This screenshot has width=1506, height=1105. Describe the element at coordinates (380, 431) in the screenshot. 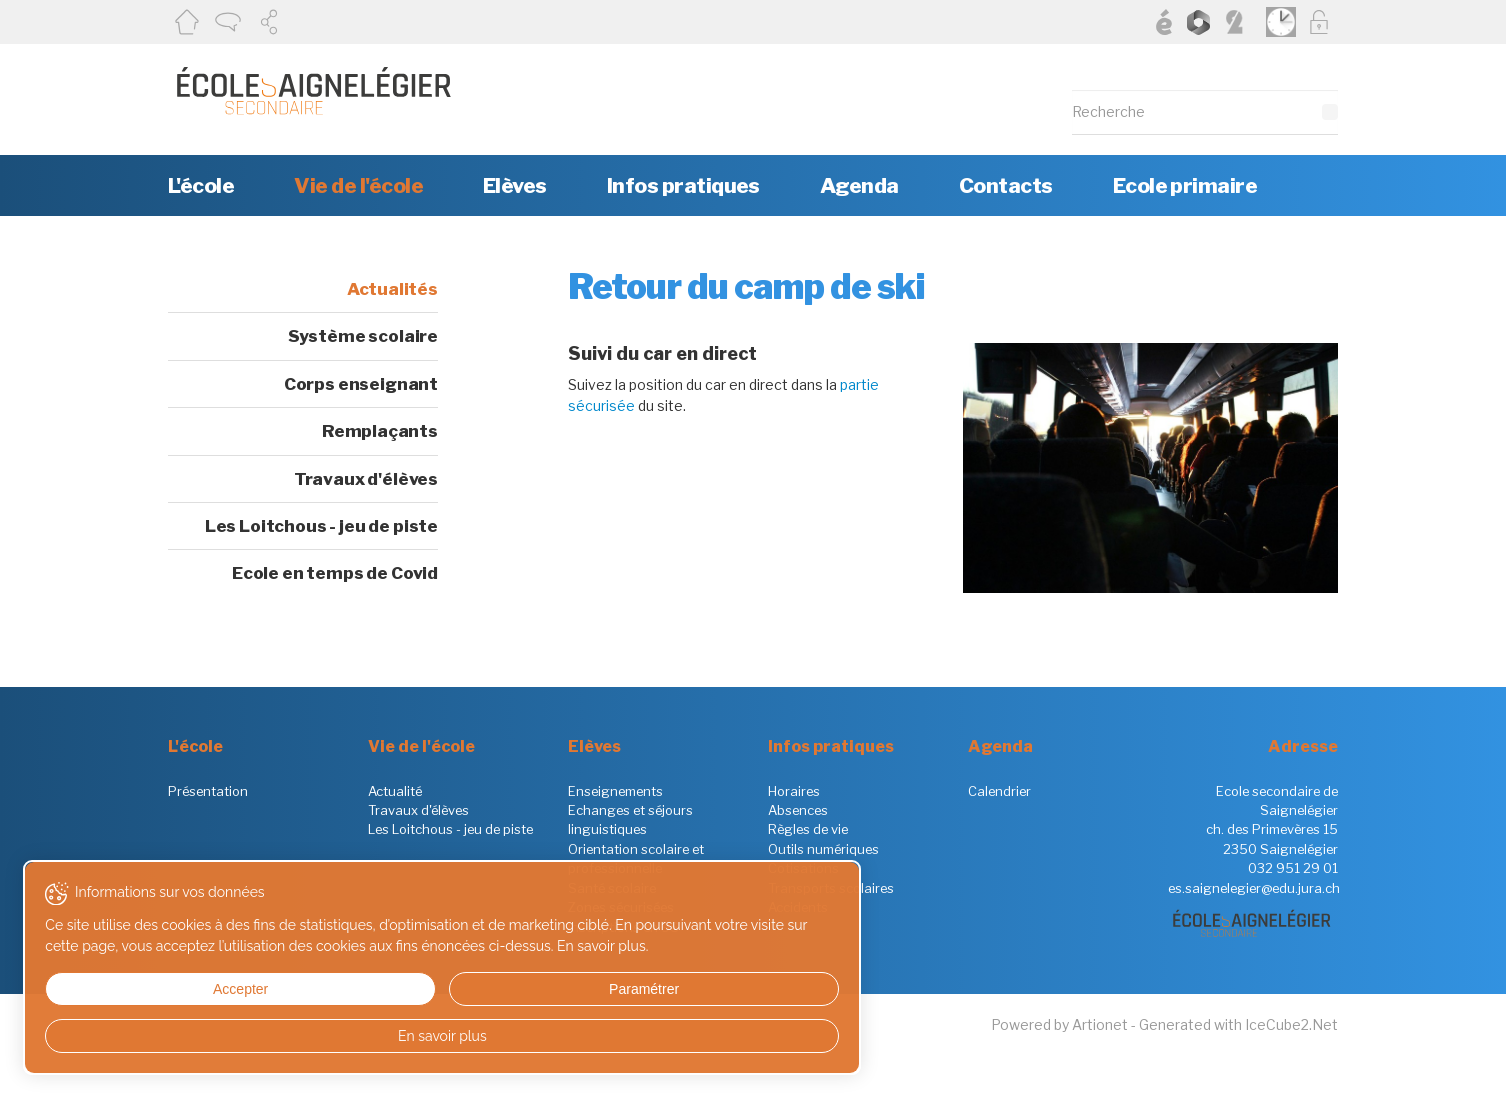

I see `Remplaçants` at that location.